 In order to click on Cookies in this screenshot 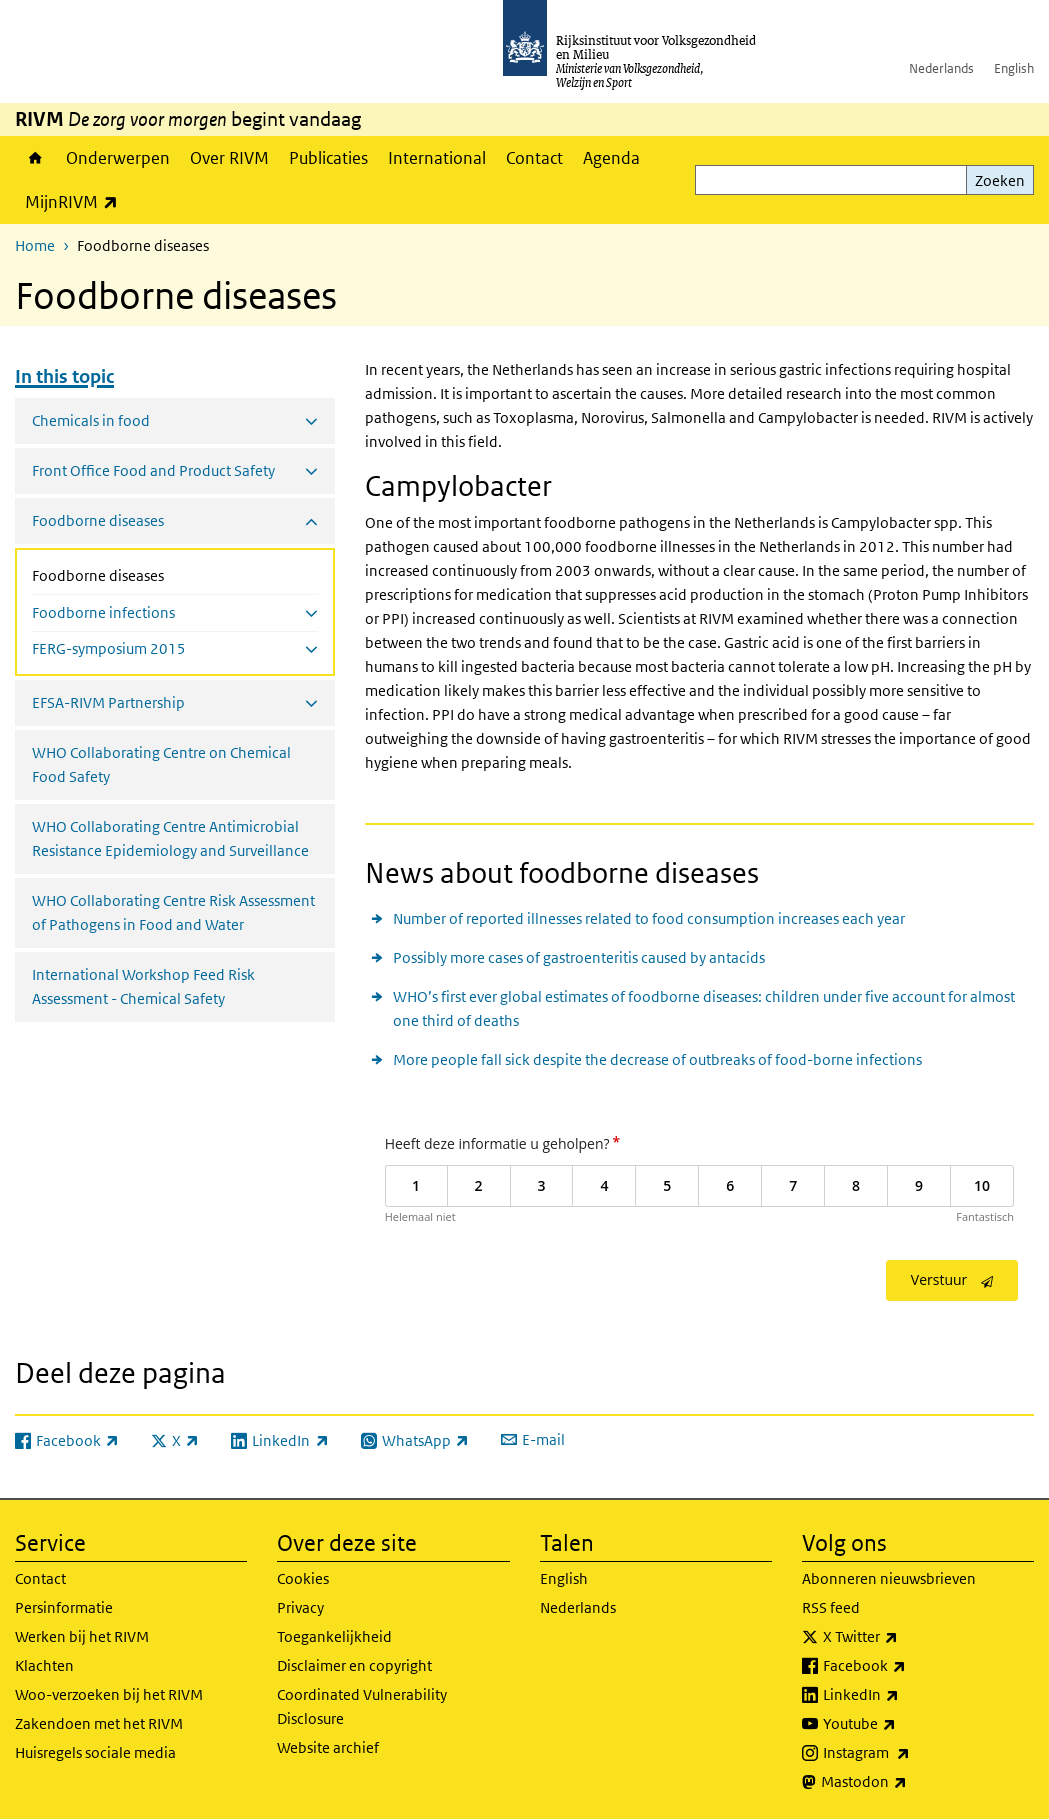, I will do `click(303, 1578)`.